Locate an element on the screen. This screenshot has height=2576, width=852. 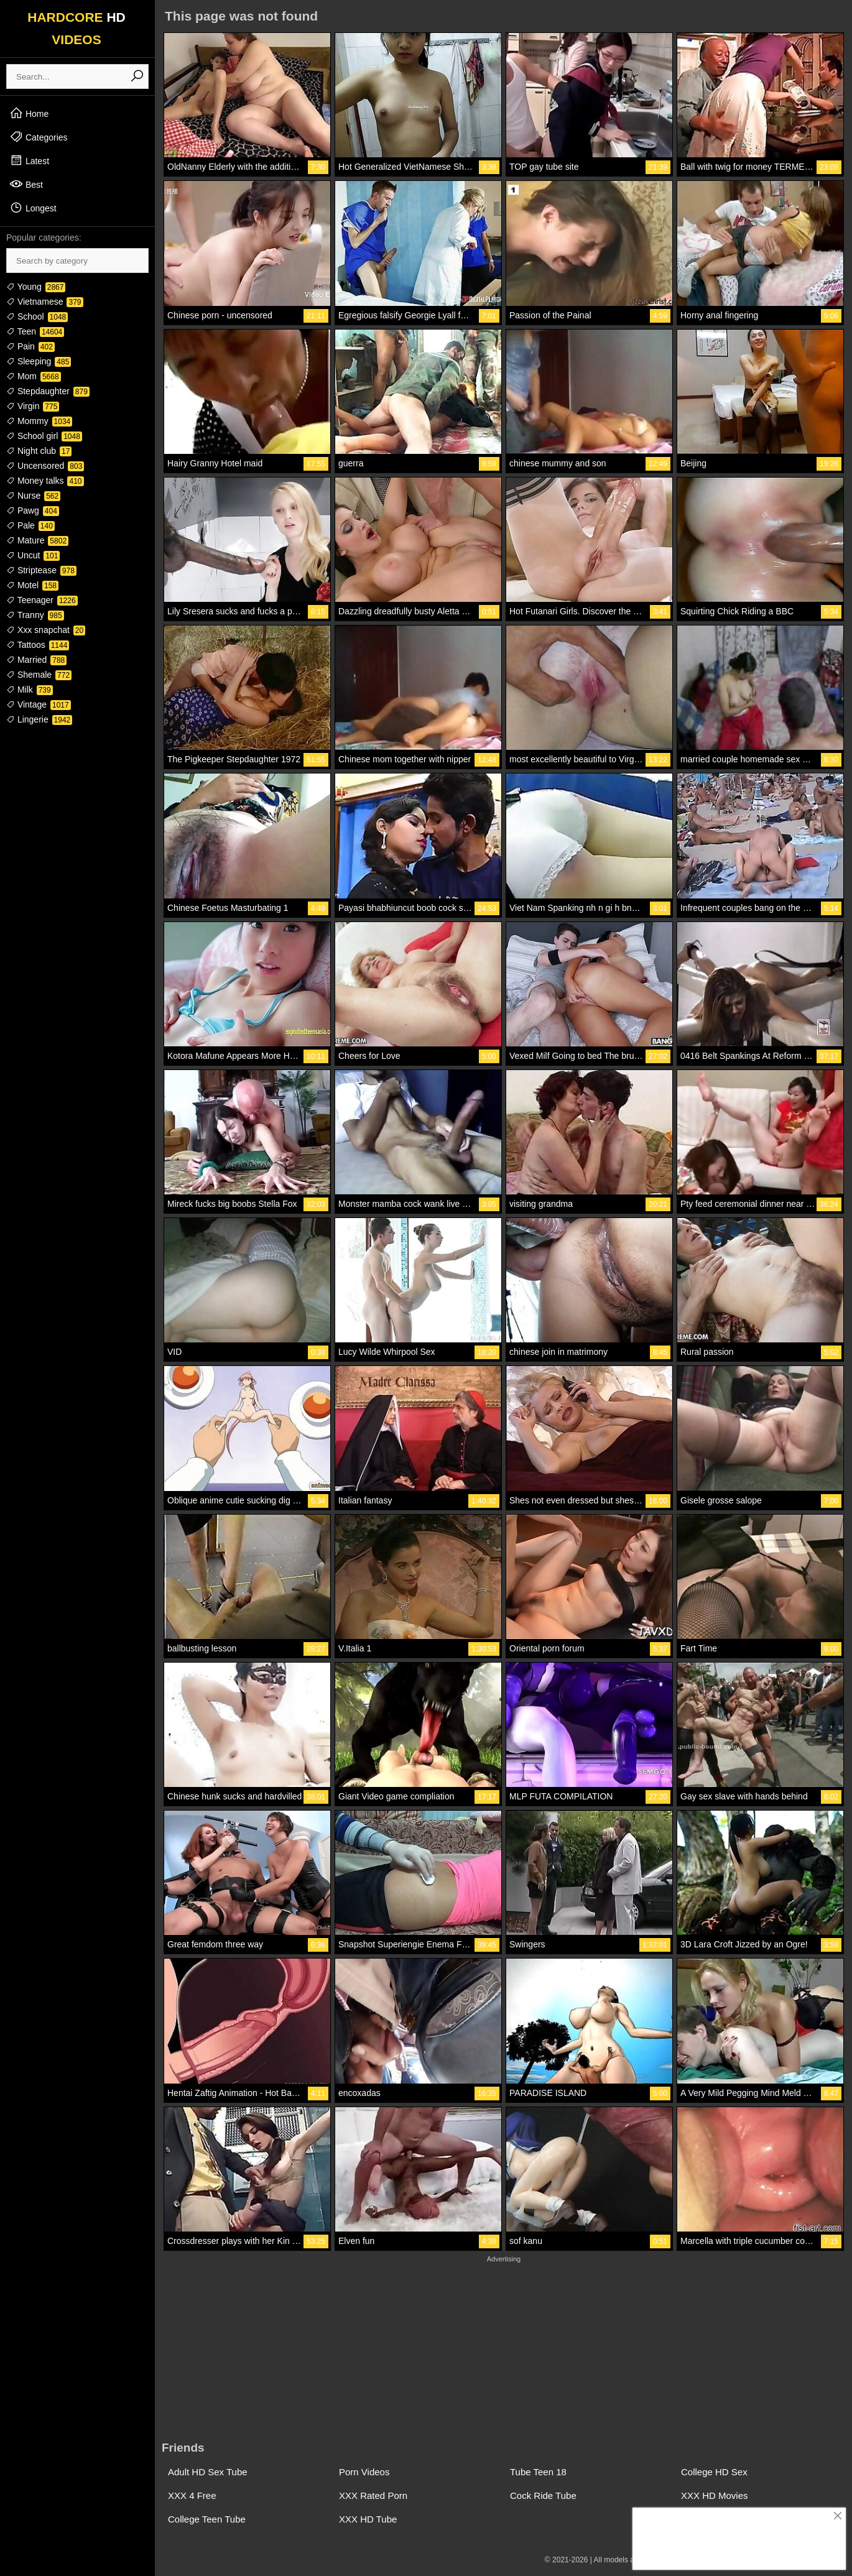
Milk is located at coordinates (29, 690).